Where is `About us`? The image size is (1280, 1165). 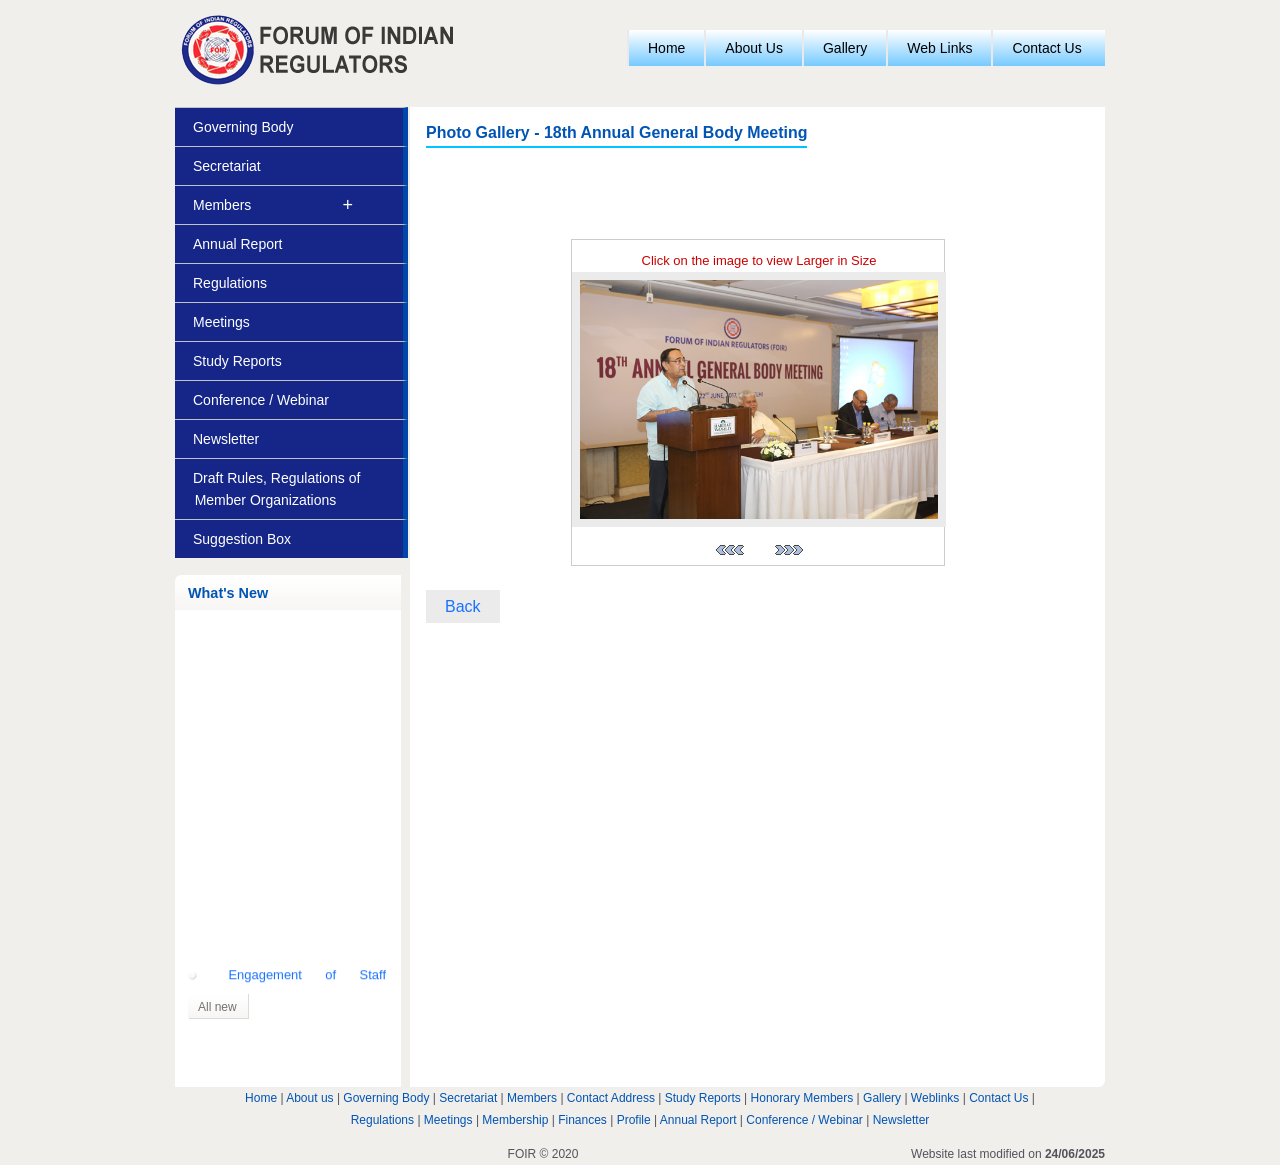
About us is located at coordinates (309, 1098).